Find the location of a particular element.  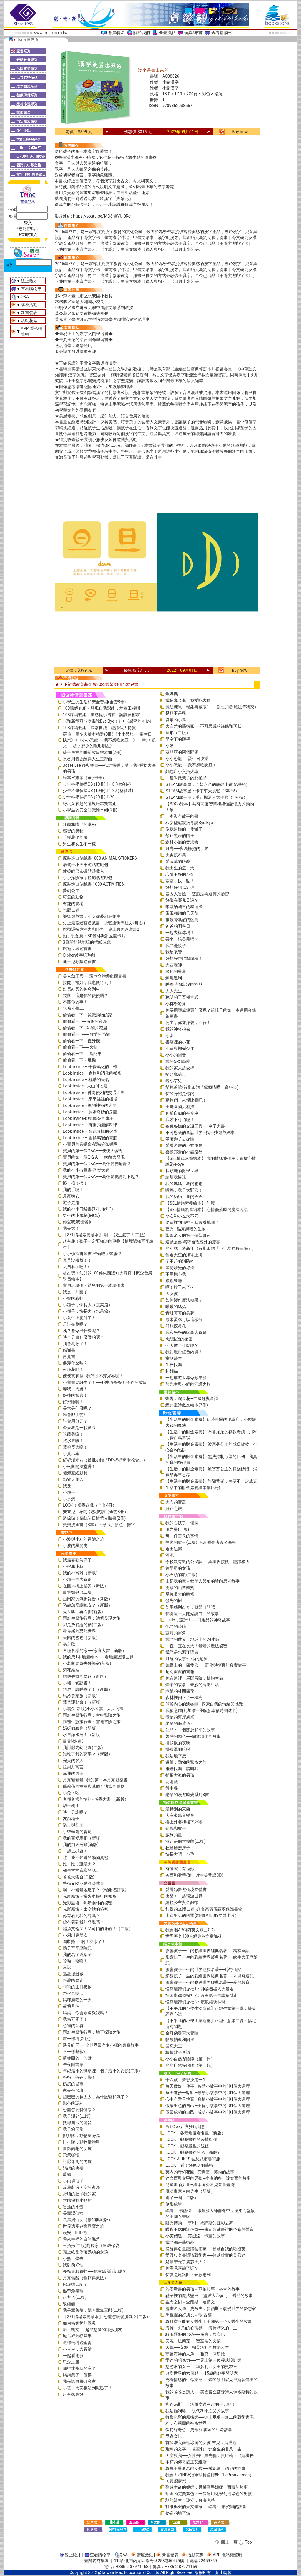

捕捉大海的男孩 is located at coordinates (179, 1775).